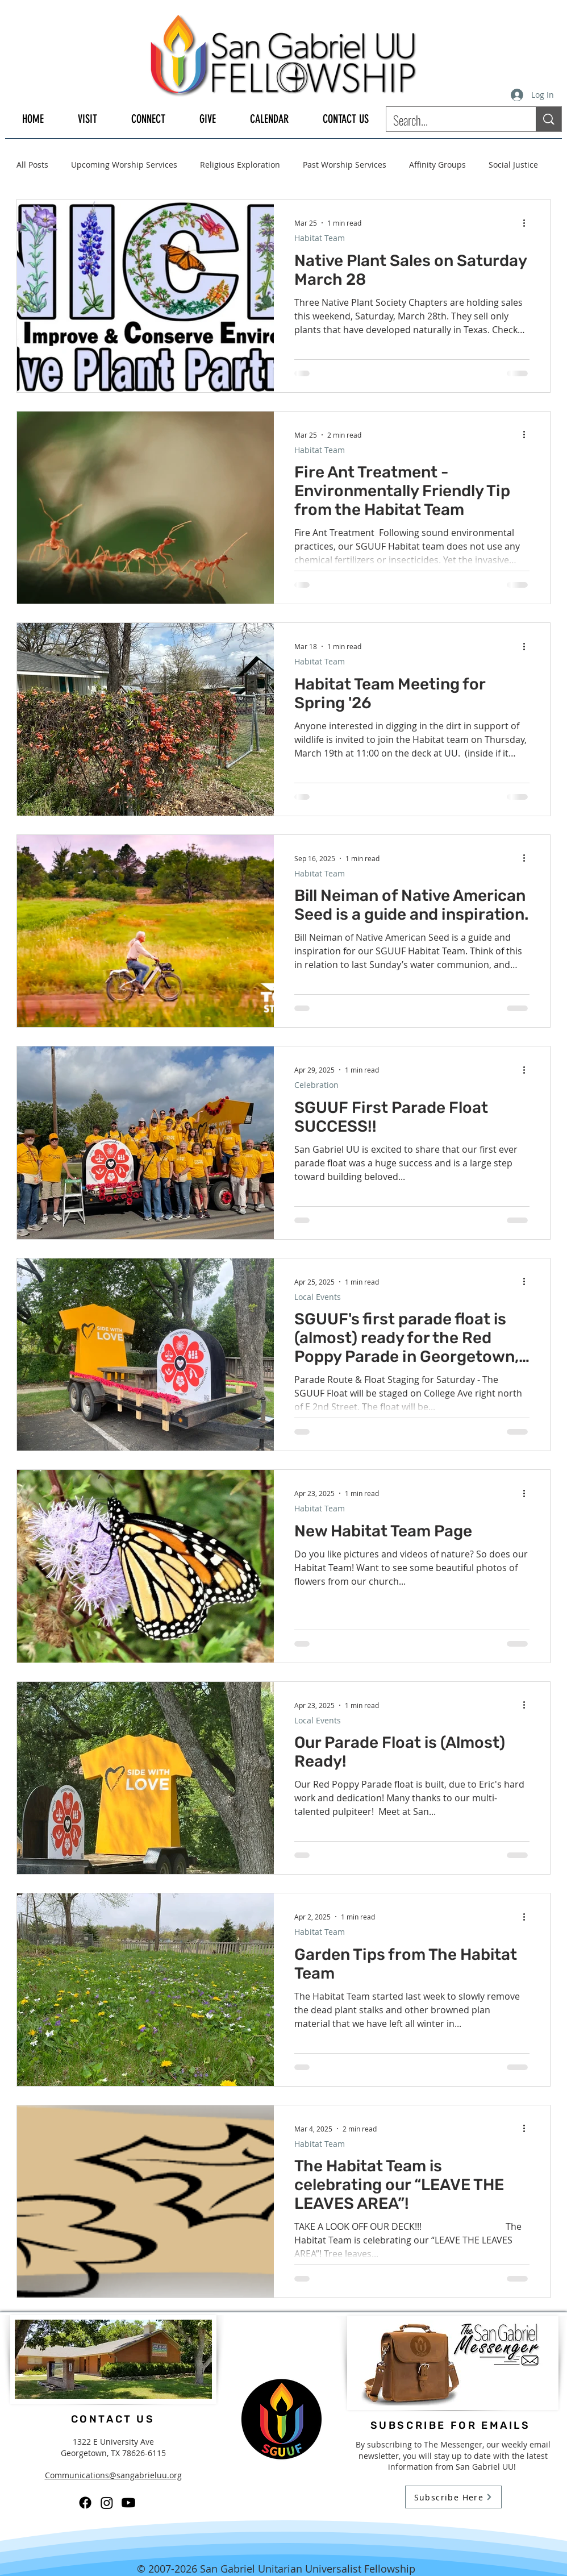  I want to click on [More actions], so click(528, 223).